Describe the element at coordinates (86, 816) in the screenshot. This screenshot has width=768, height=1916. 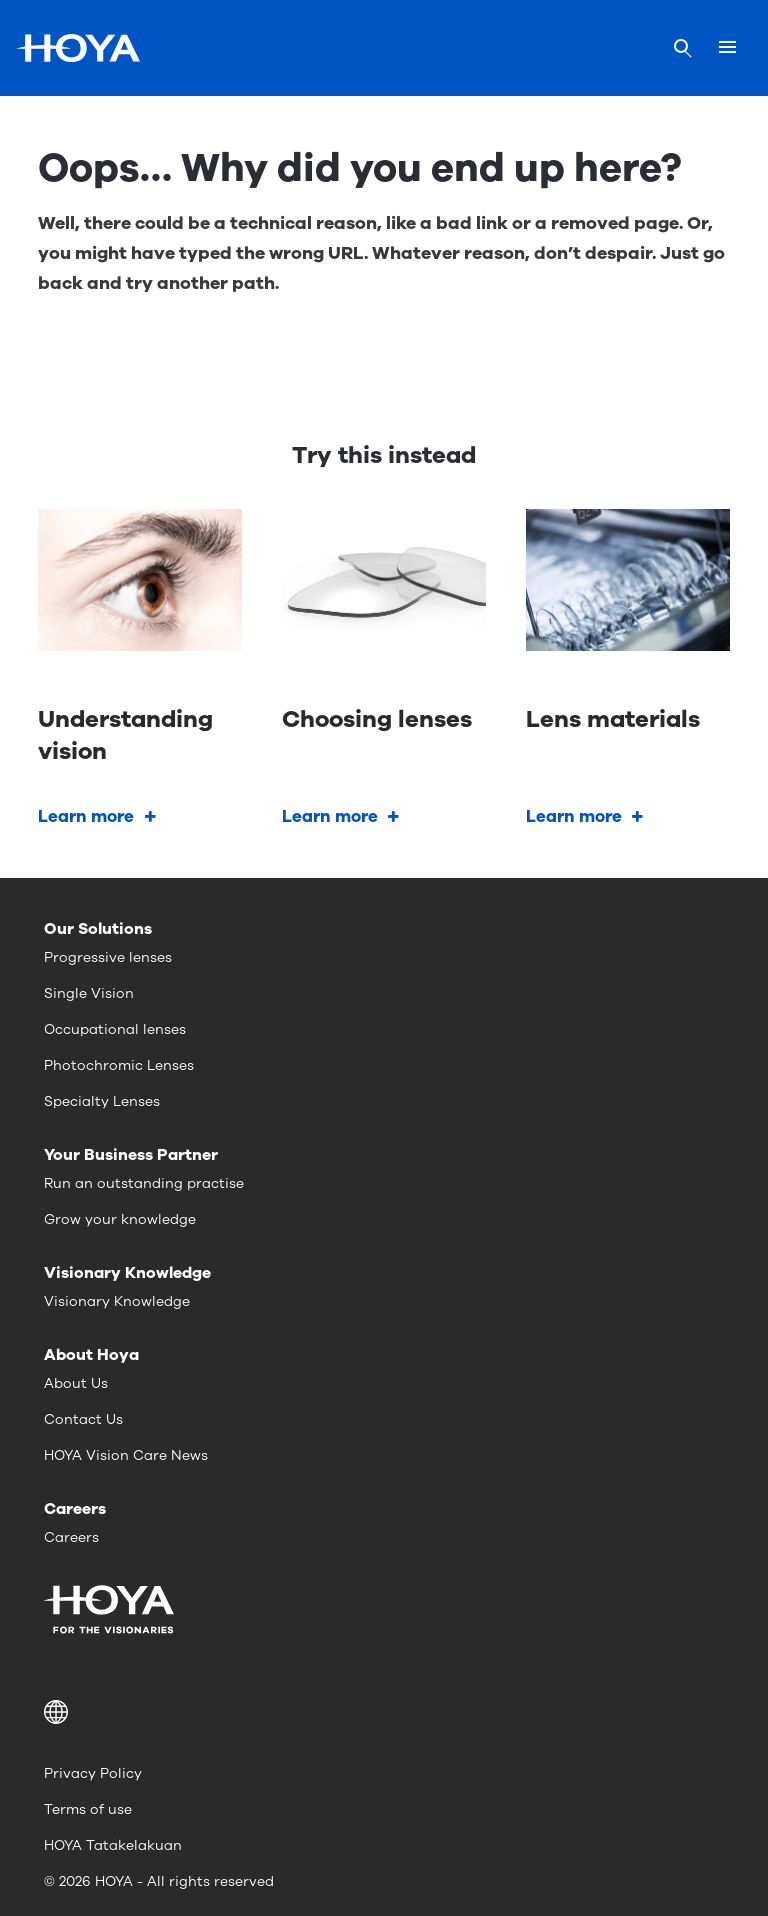
I see `Learn more` at that location.